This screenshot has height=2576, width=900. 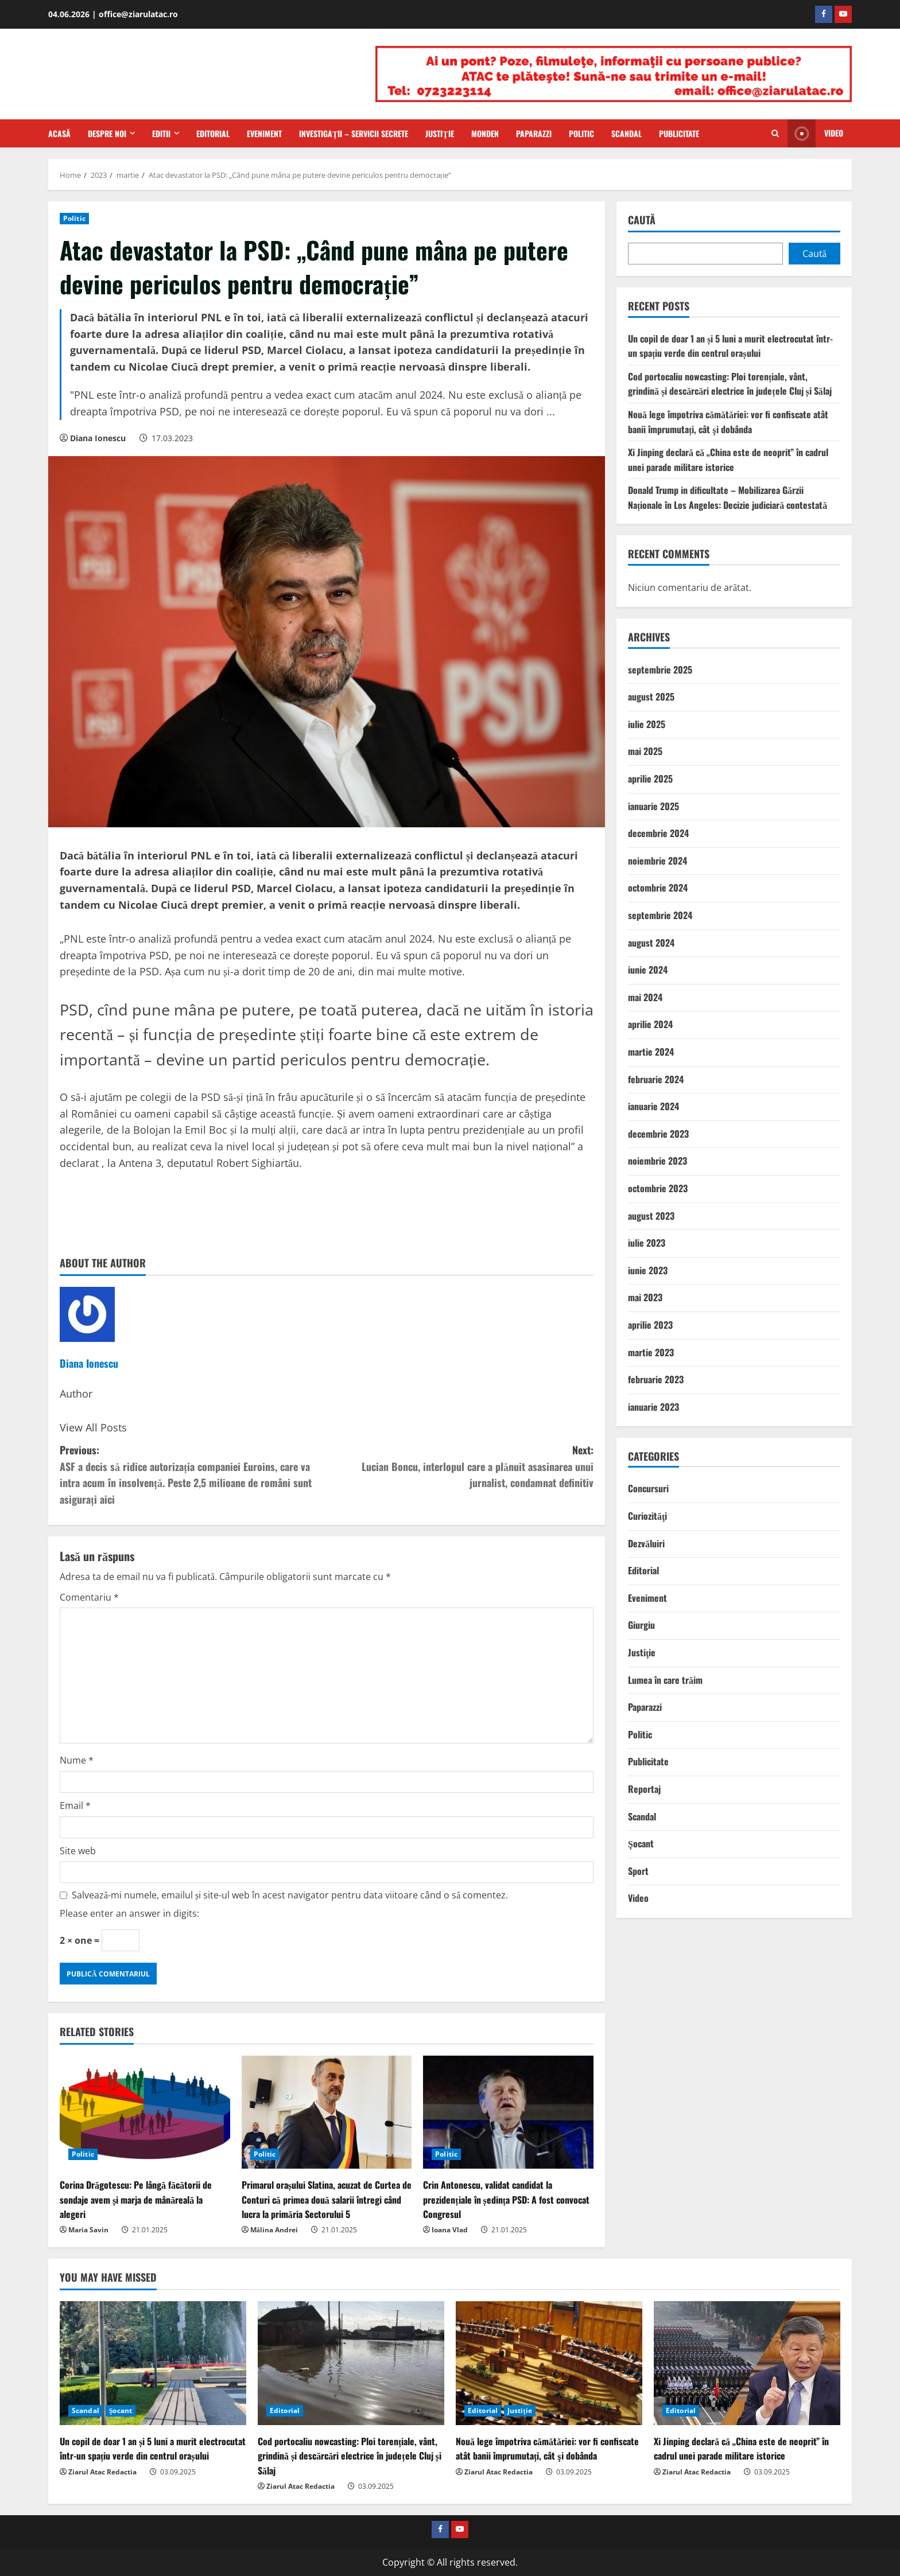 I want to click on Please enter an answer in digits:, so click(x=129, y=1913).